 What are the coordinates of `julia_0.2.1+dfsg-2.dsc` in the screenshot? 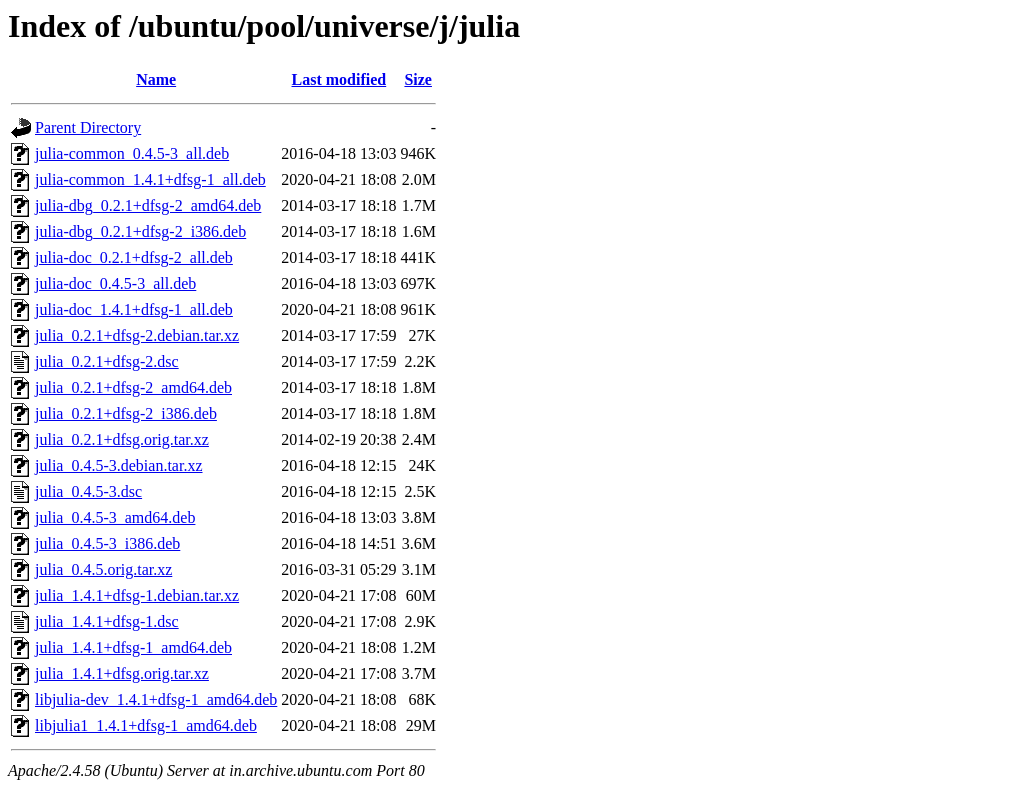 It's located at (107, 361).